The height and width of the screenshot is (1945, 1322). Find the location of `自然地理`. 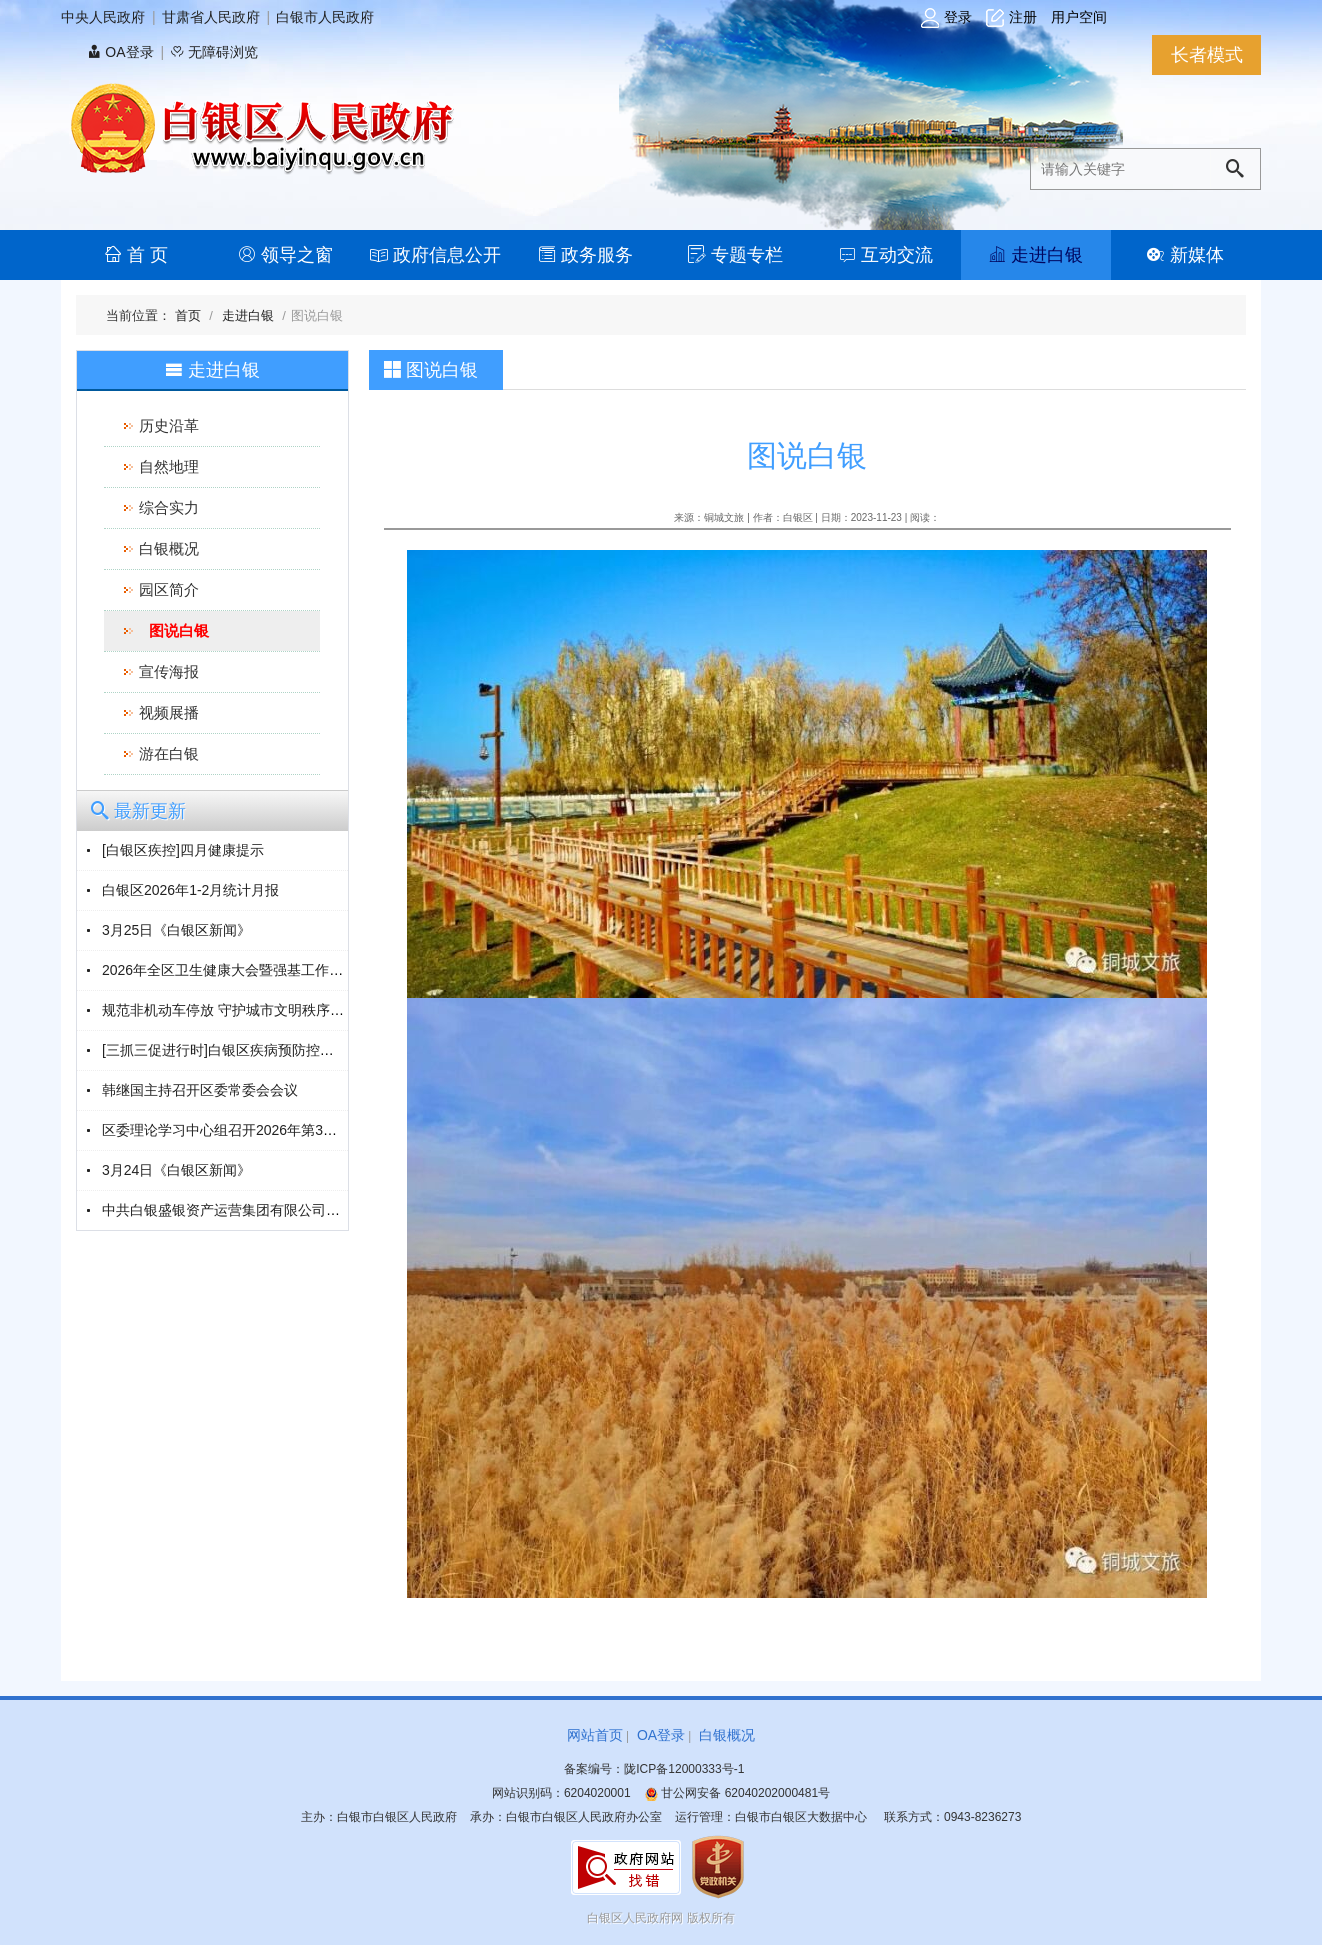

自然地理 is located at coordinates (169, 466).